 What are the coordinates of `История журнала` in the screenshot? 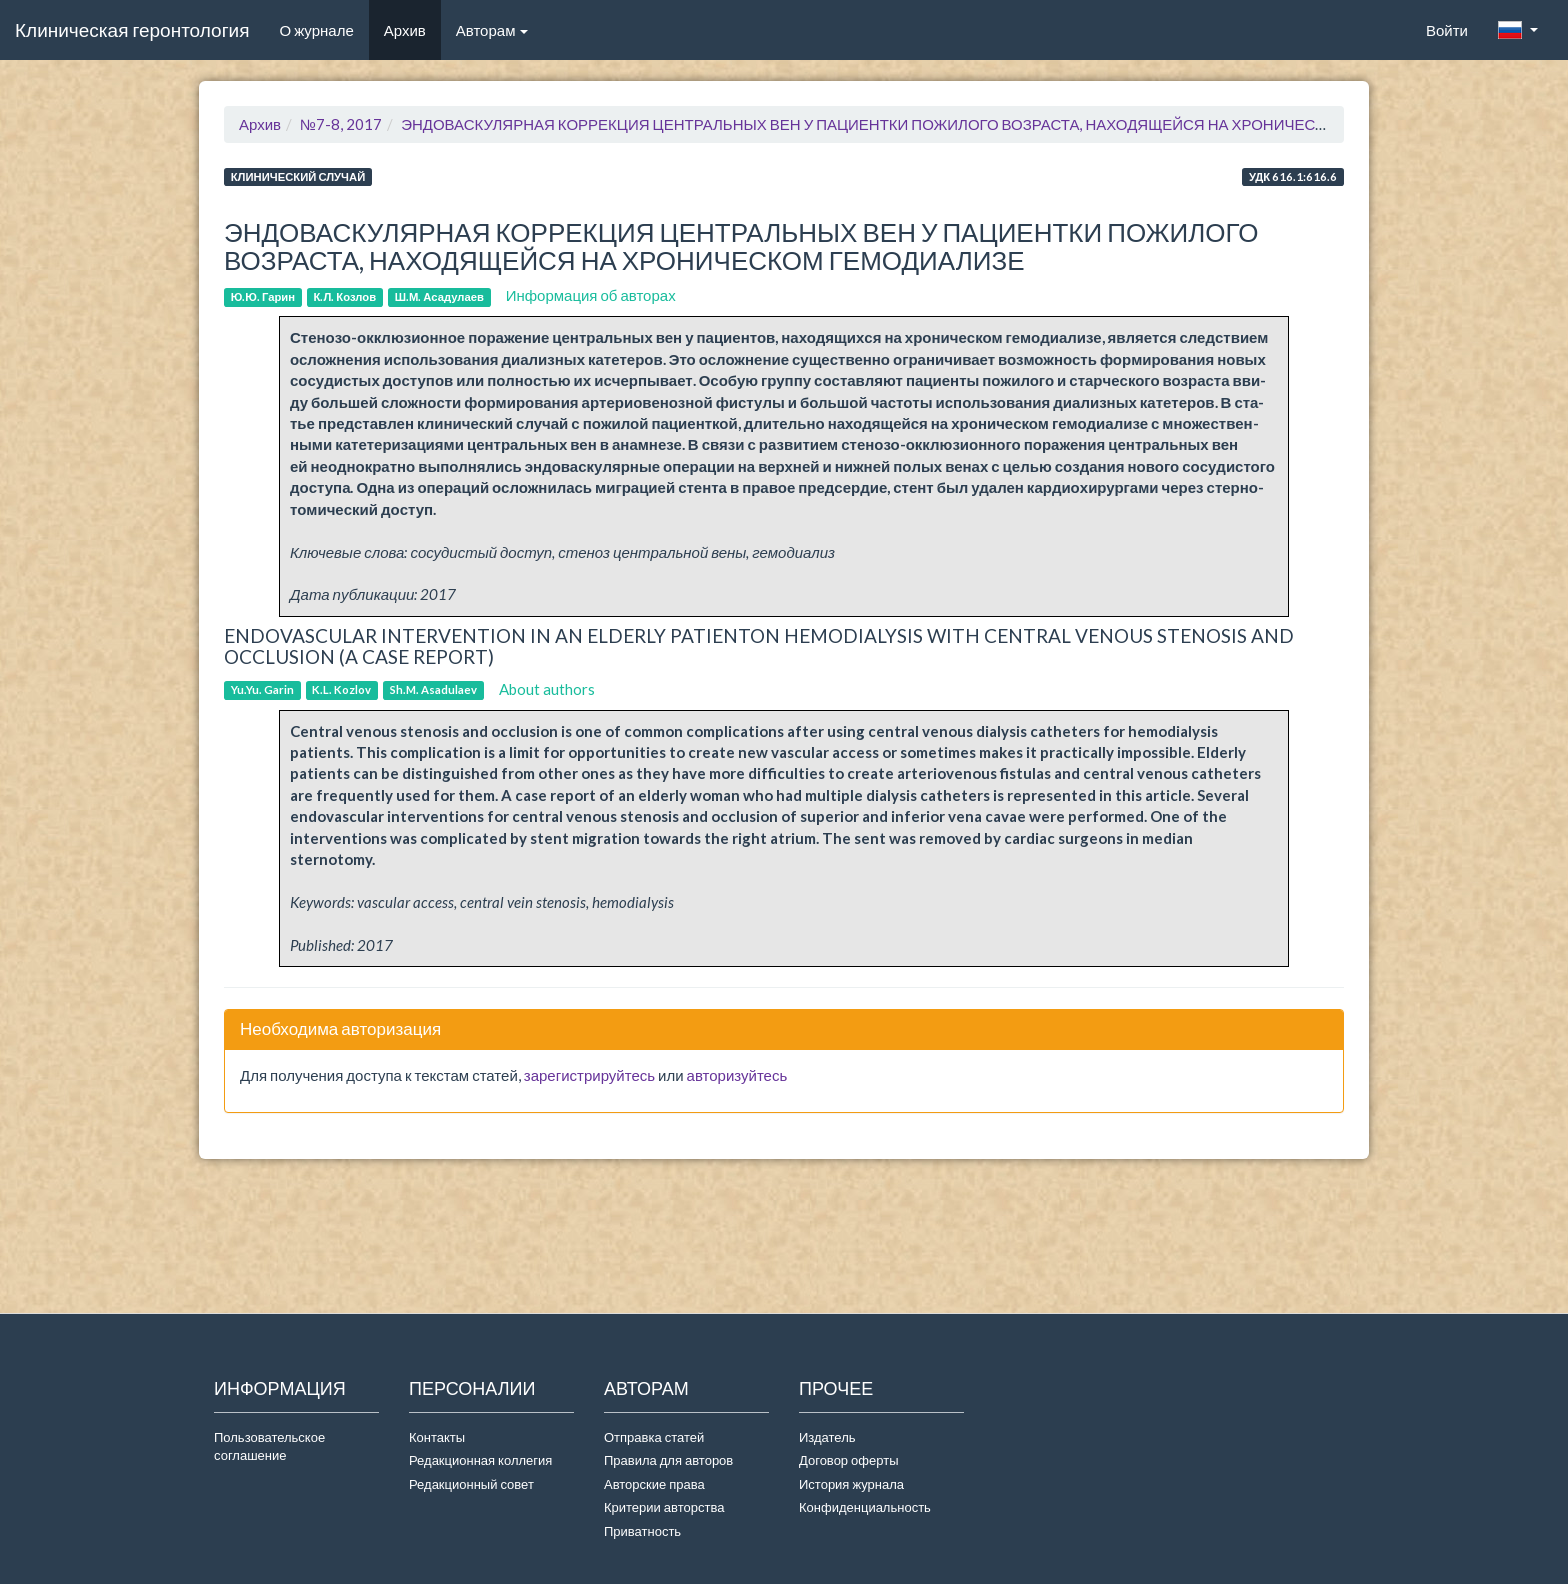 It's located at (851, 1484).